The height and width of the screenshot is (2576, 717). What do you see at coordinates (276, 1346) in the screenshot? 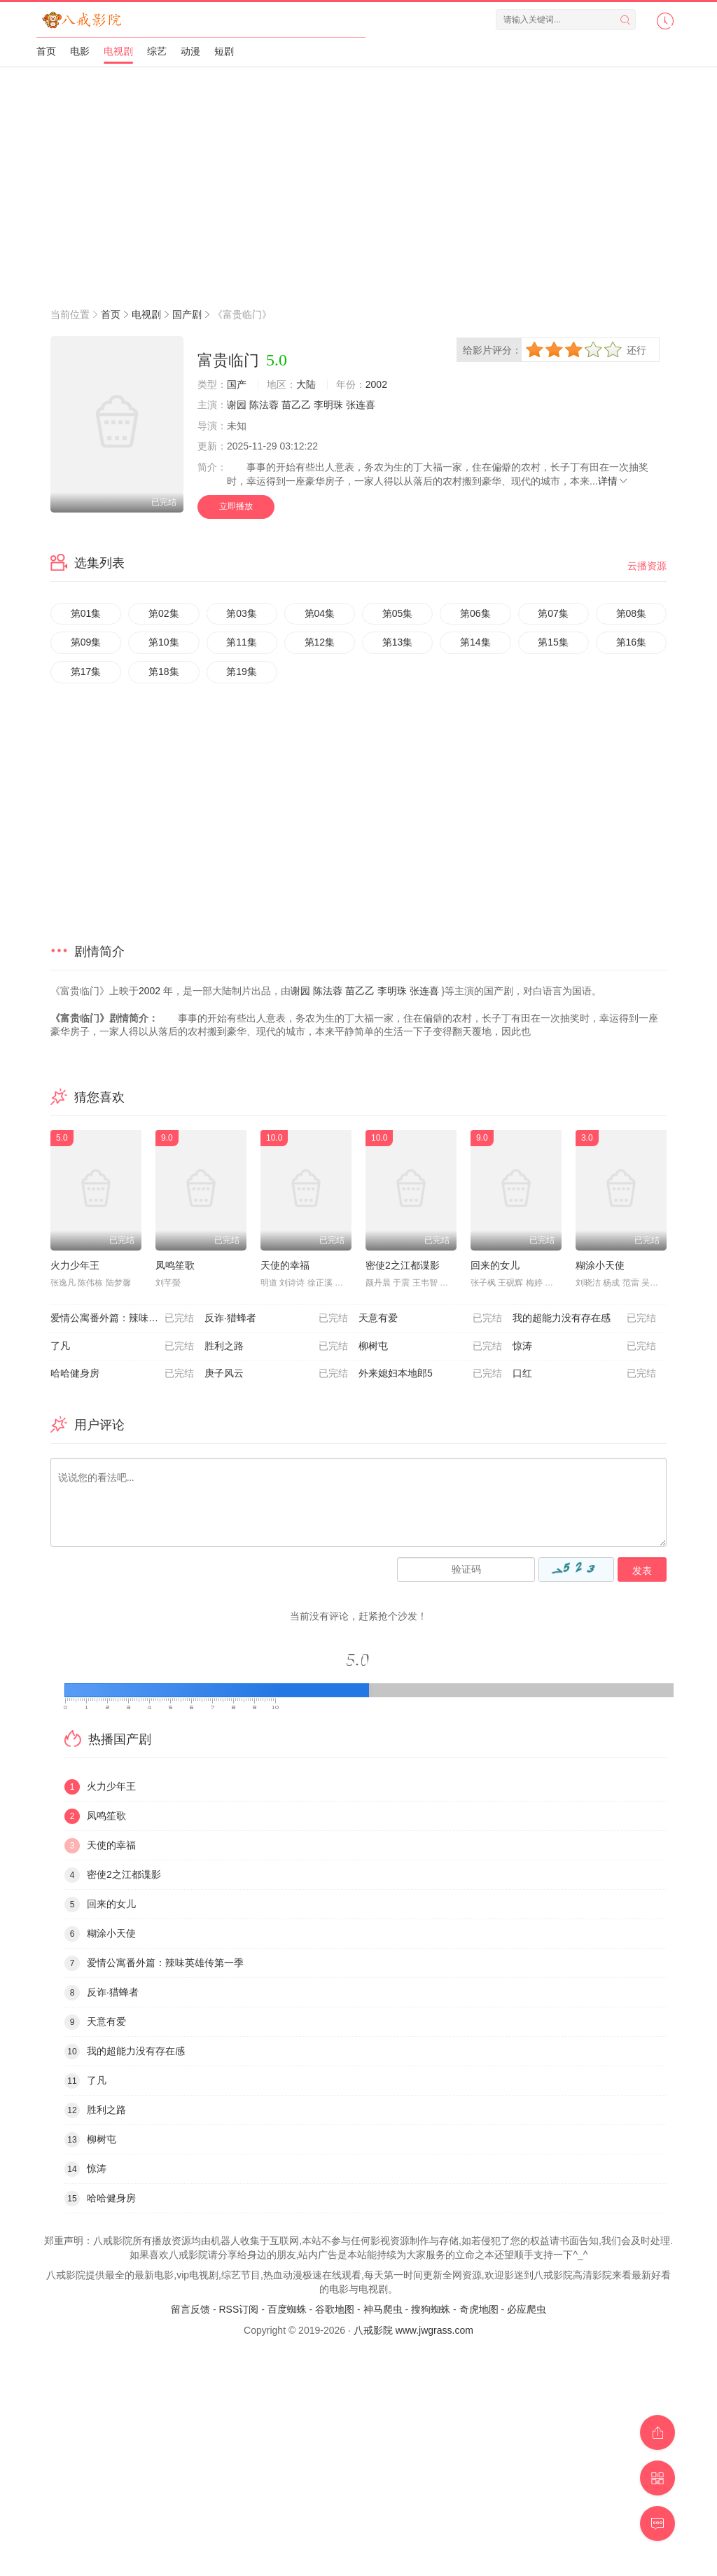
I see `胜利之路` at bounding box center [276, 1346].